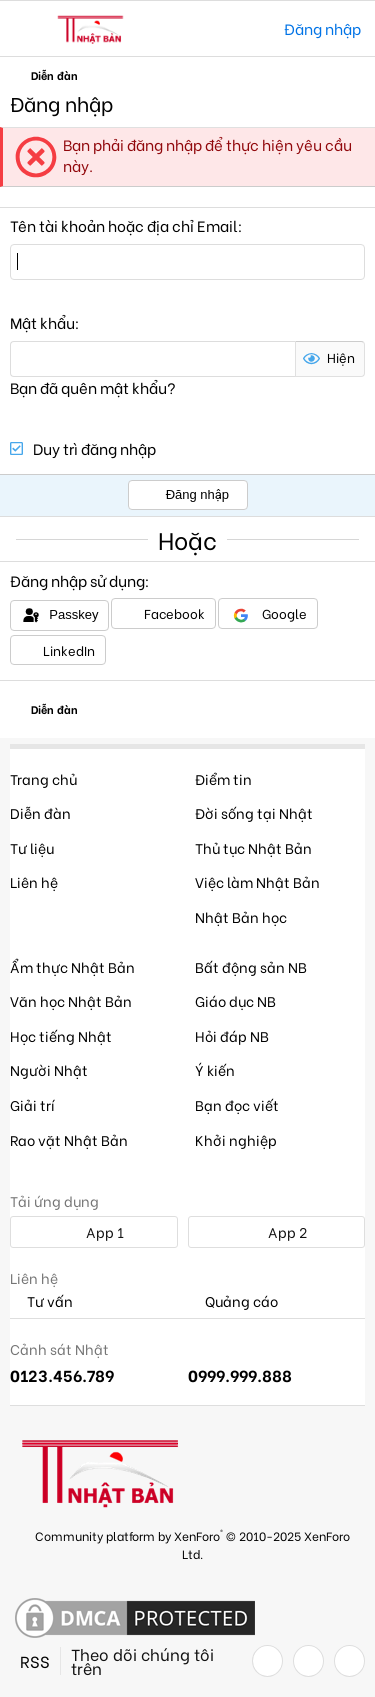  What do you see at coordinates (34, 881) in the screenshot?
I see `Liên hệ` at bounding box center [34, 881].